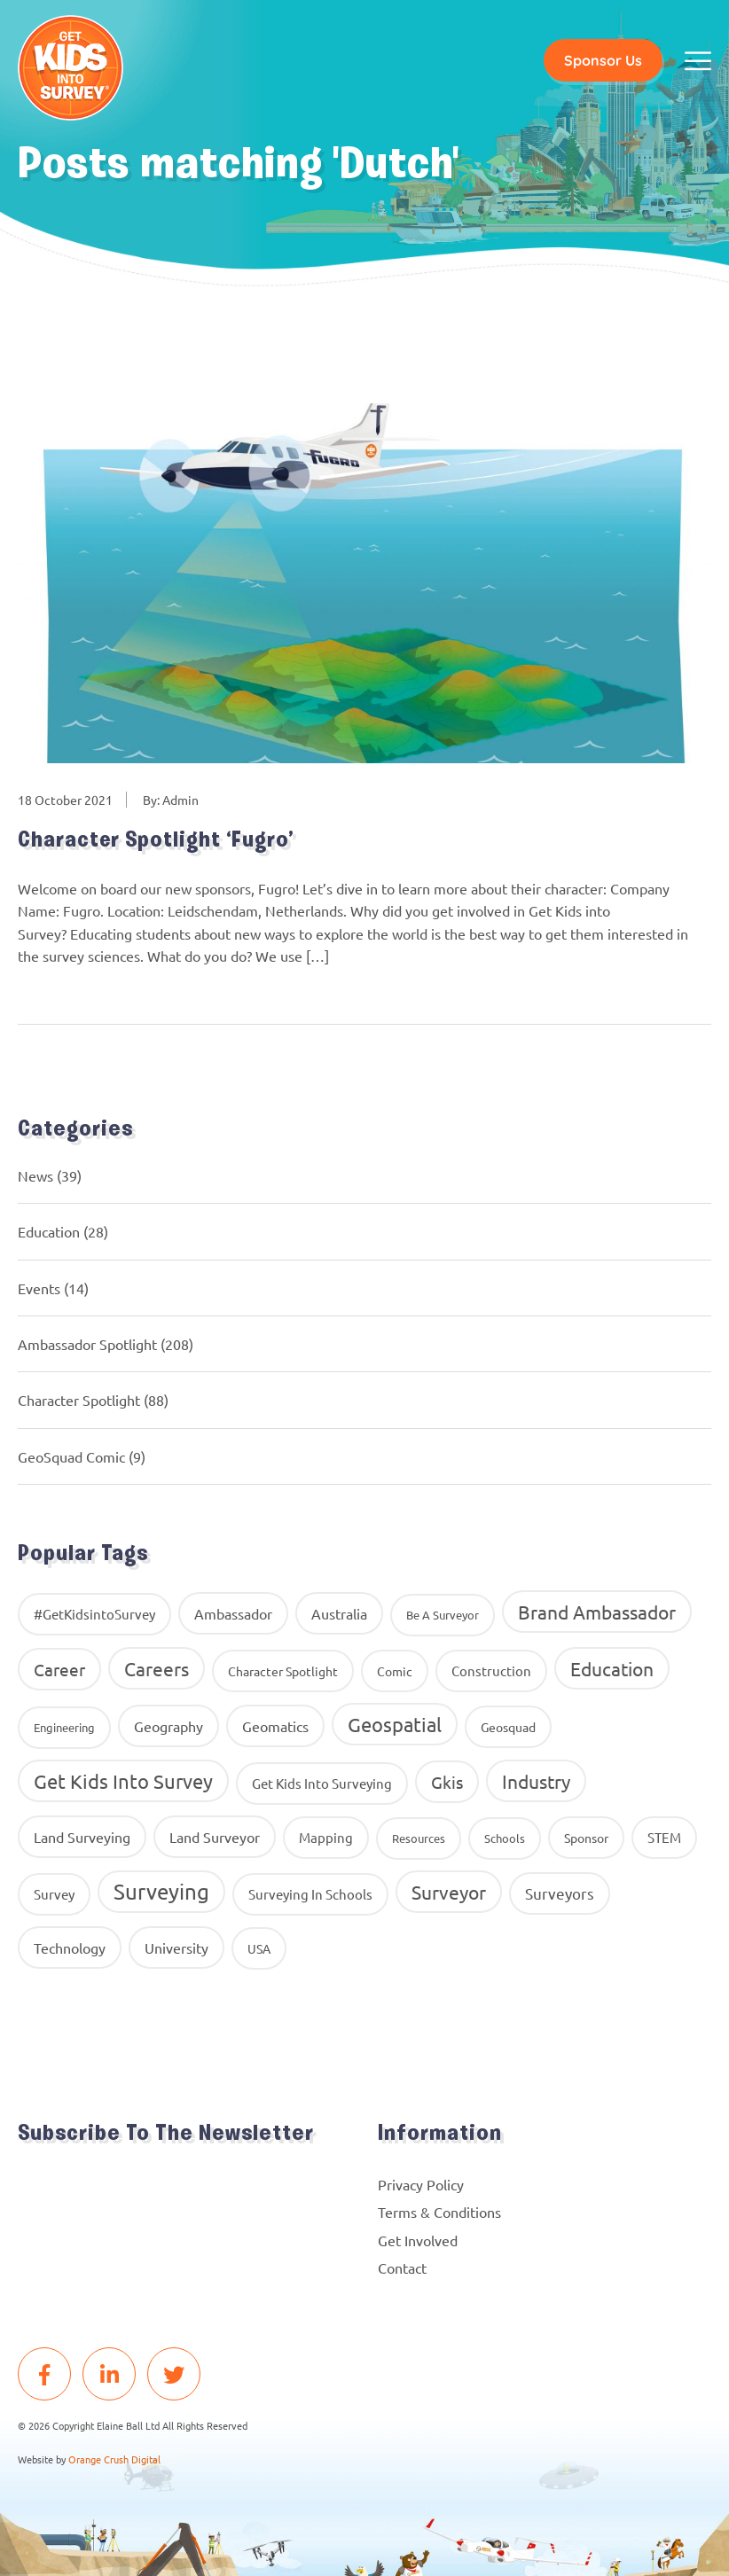 Image resolution: width=729 pixels, height=2576 pixels. Describe the element at coordinates (94, 1614) in the screenshot. I see `#GetKidsintoSurvey [#GetKidsintoSurvey (13 items)]` at that location.